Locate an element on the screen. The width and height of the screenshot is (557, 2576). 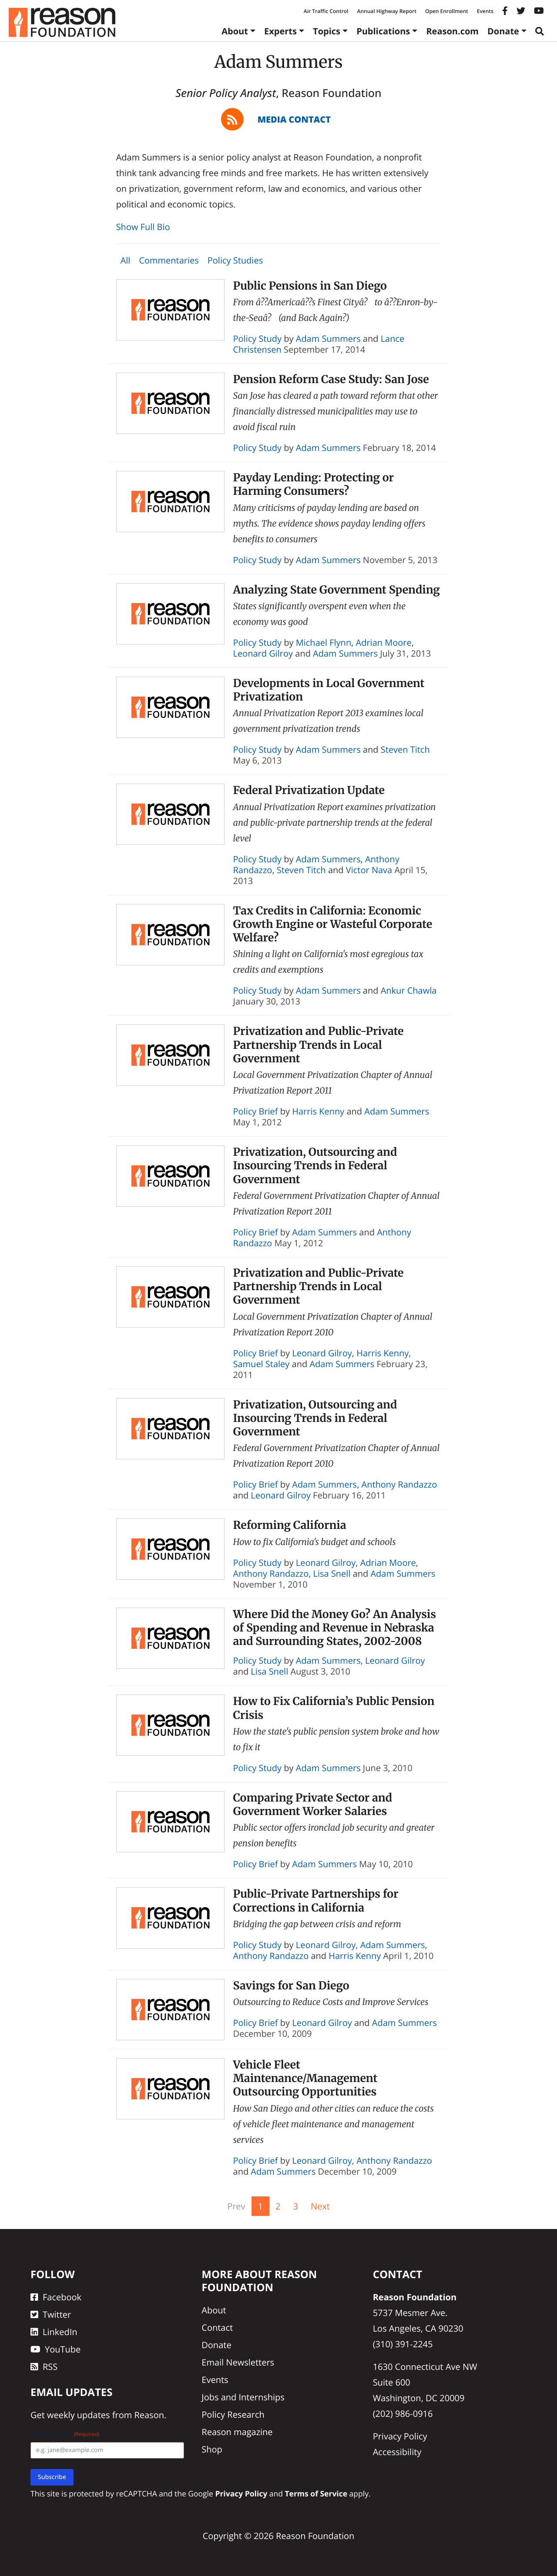
Privatization and Public-Private Partnership Trends in Local Government is located at coordinates (318, 1044).